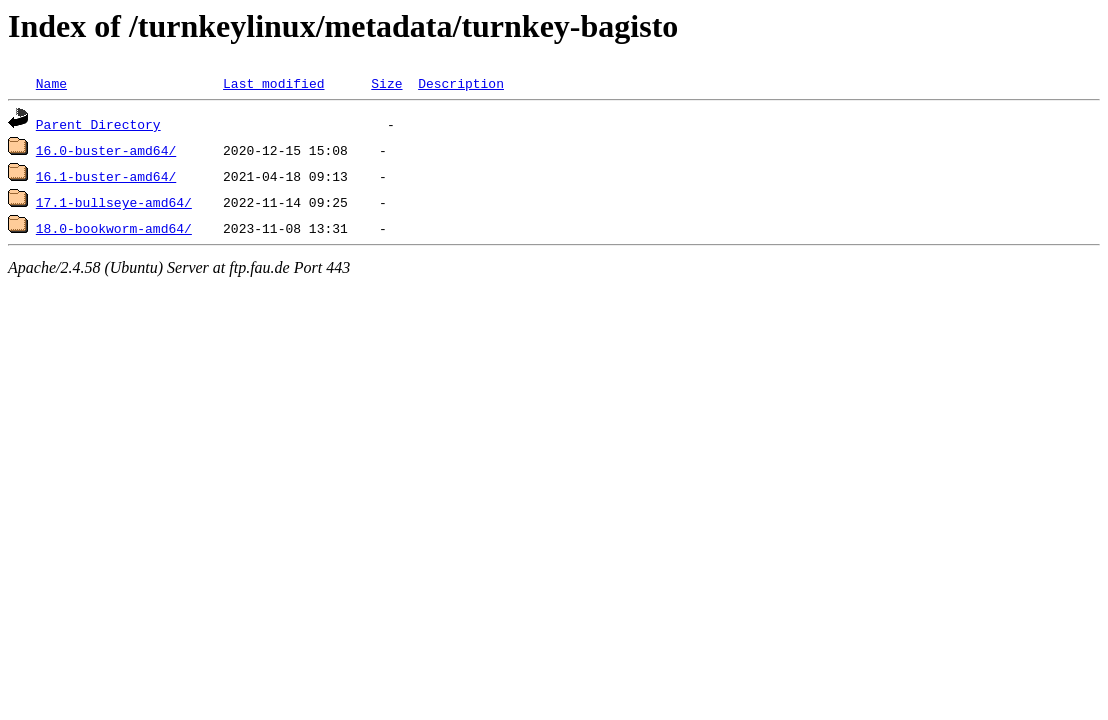 The image size is (1108, 720). Describe the element at coordinates (386, 83) in the screenshot. I see `Size` at that location.